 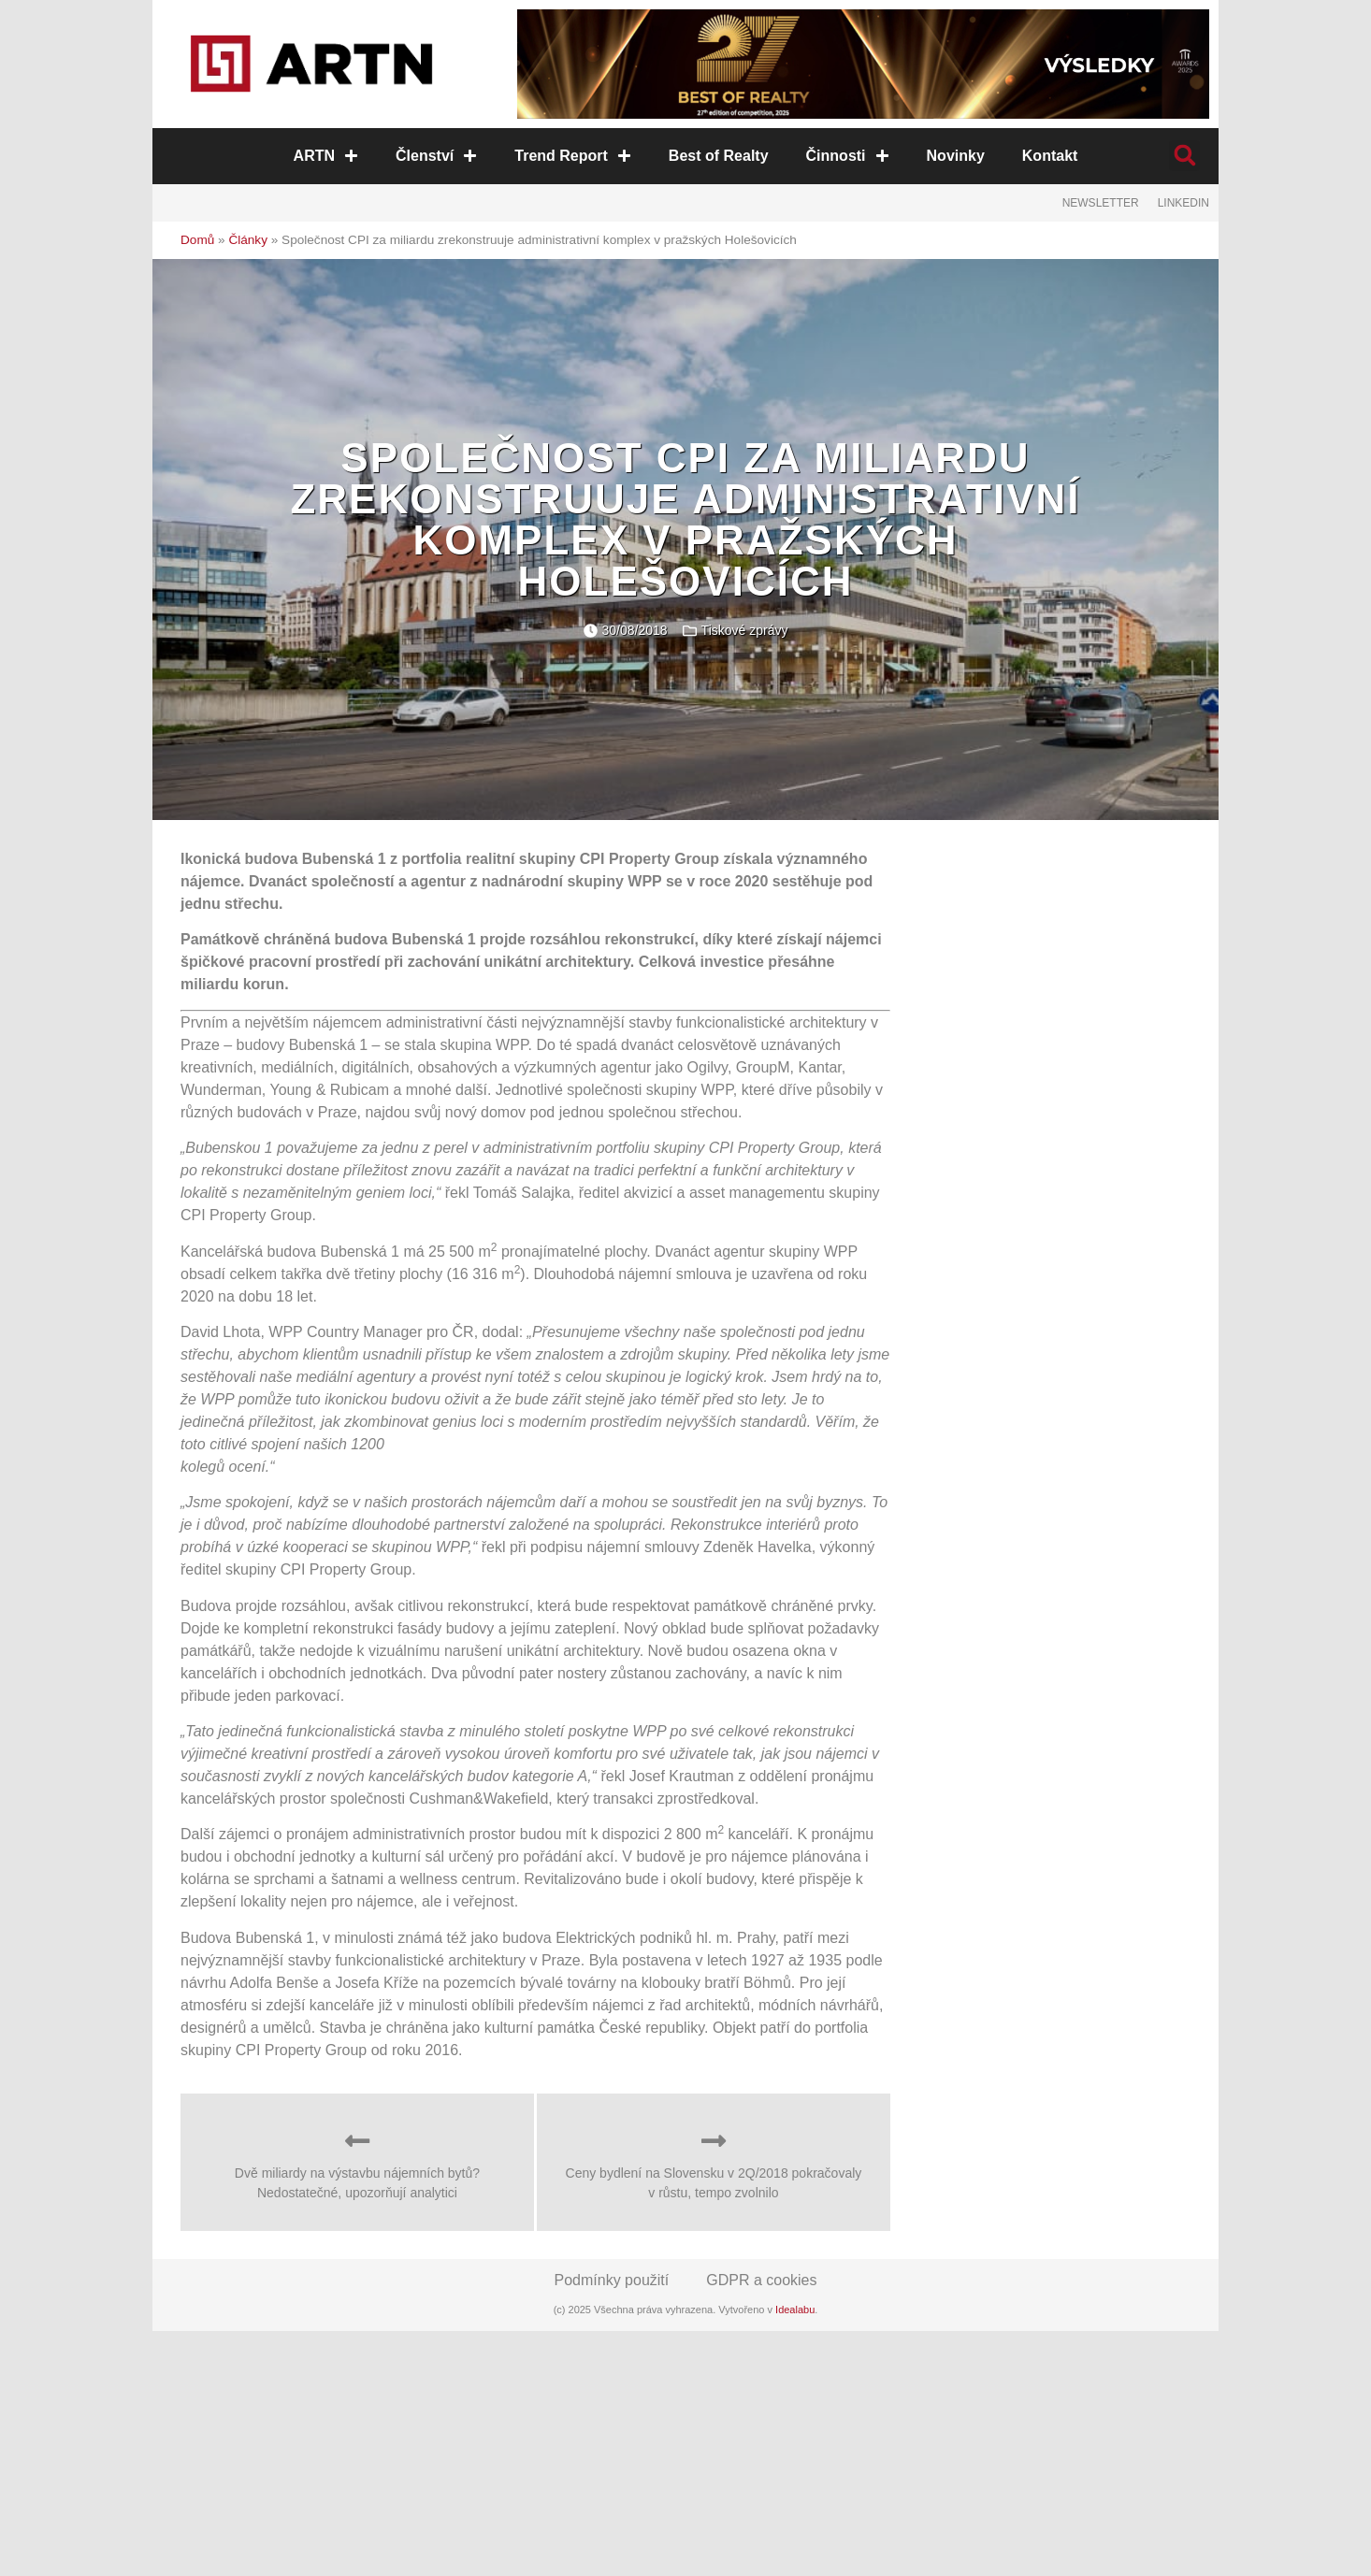 I want to click on Činnosti, so click(x=846, y=155).